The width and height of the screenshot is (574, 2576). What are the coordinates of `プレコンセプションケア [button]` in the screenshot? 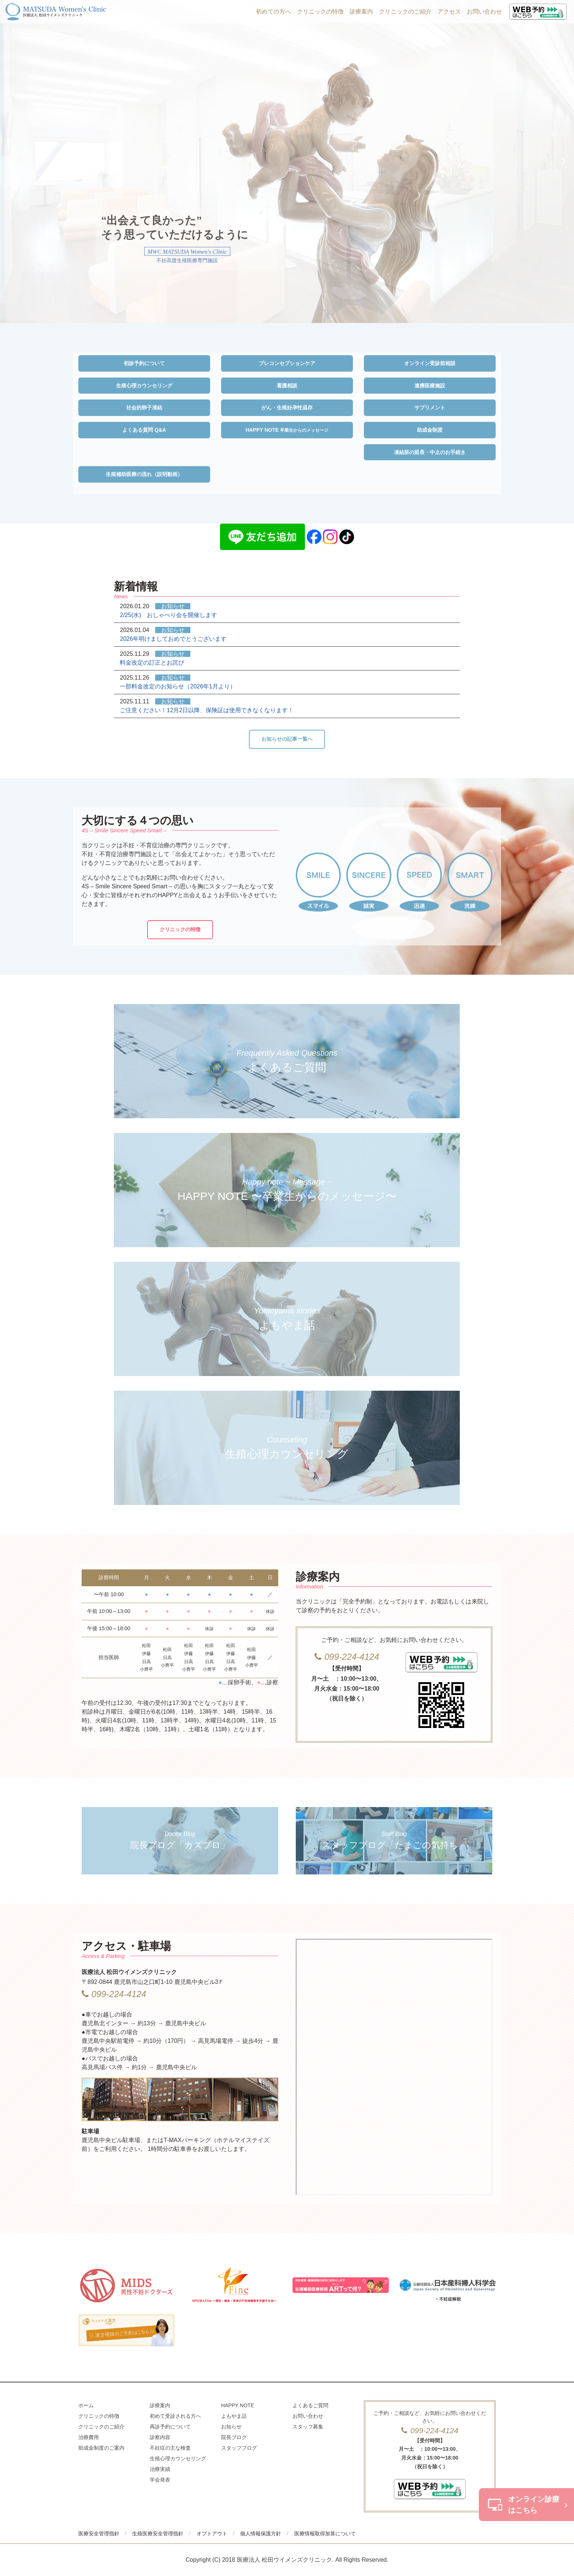 It's located at (287, 363).